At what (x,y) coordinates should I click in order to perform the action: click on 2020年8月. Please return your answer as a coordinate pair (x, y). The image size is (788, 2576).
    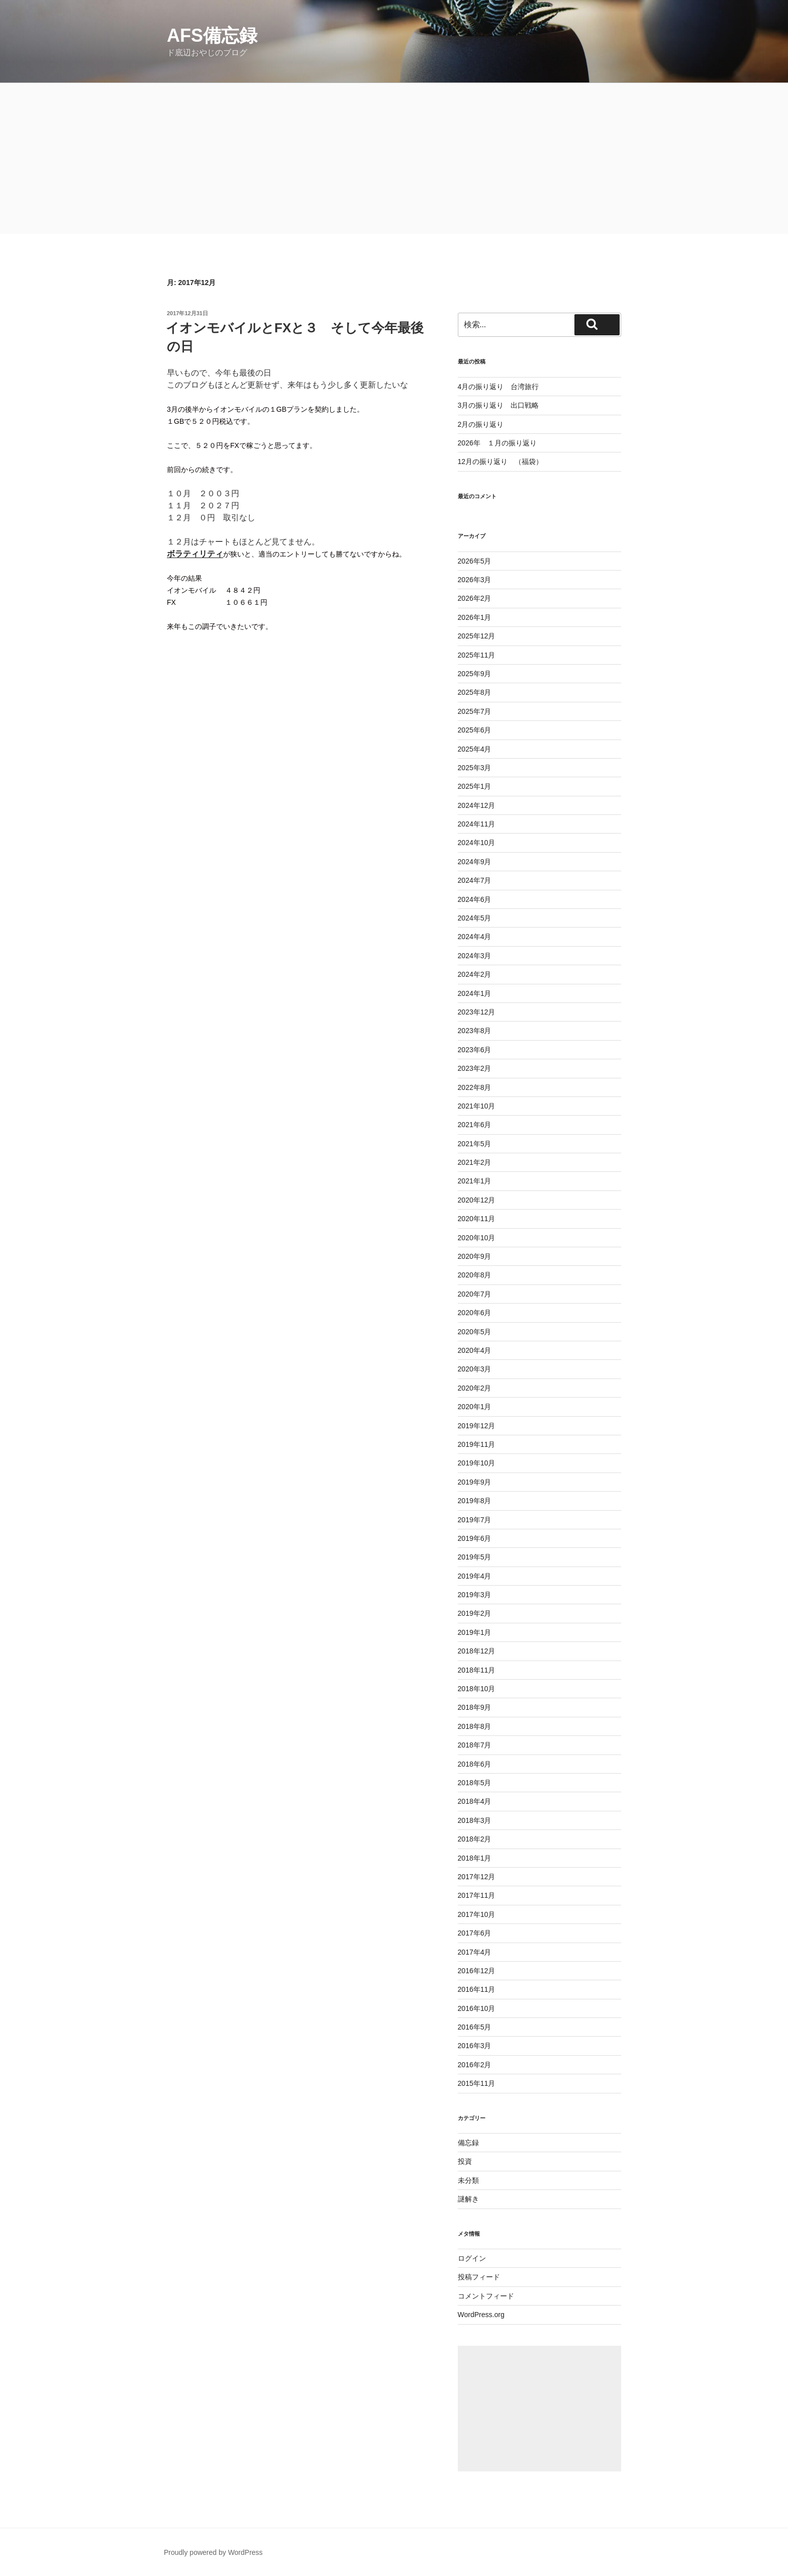
    Looking at the image, I should click on (474, 1275).